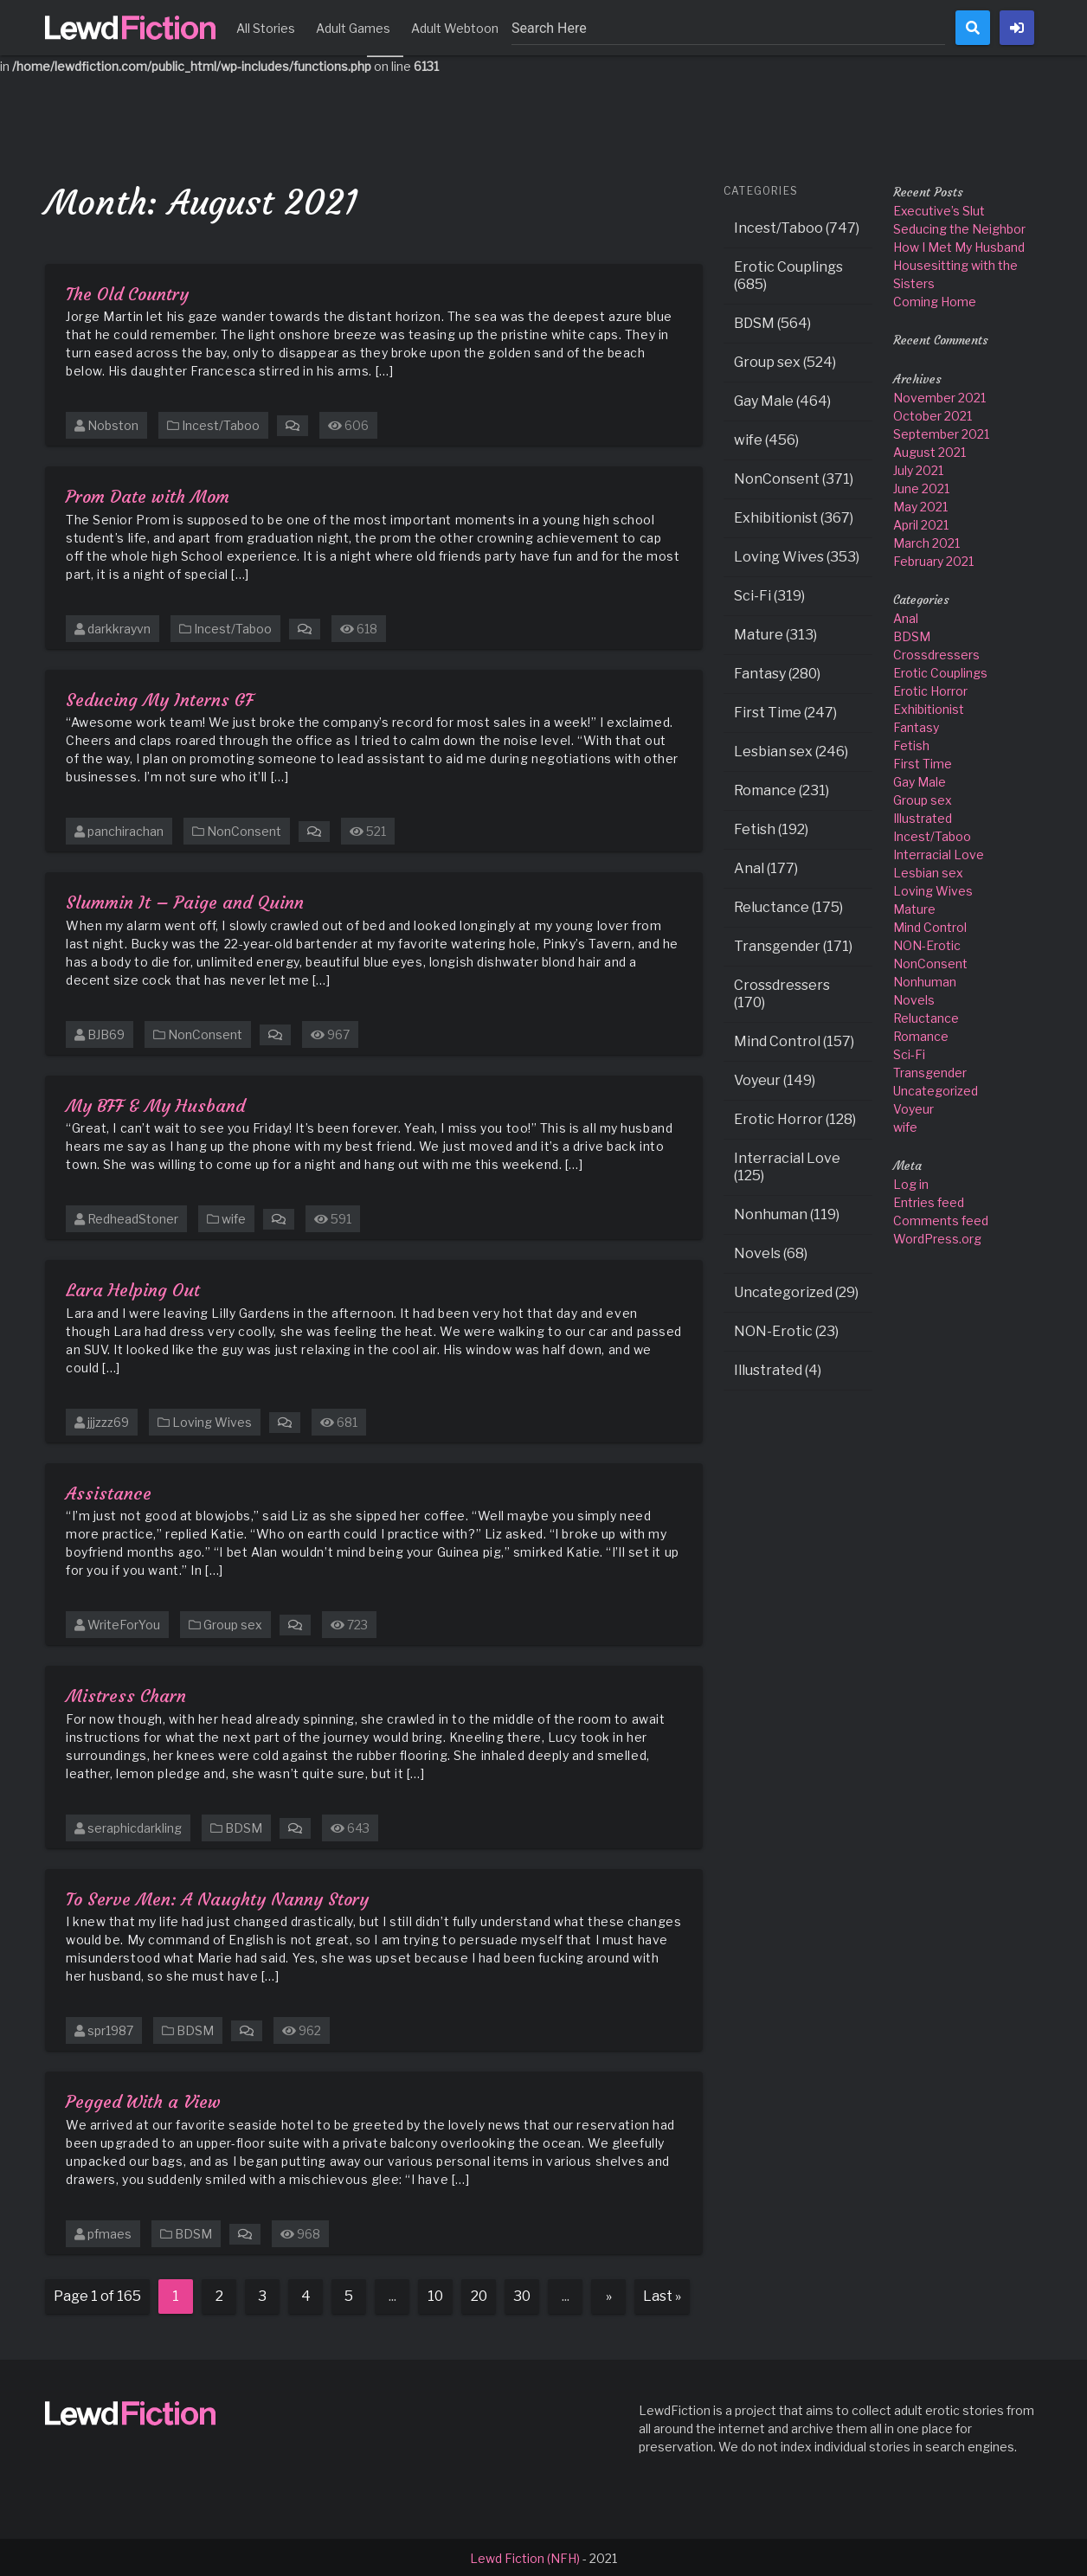  Describe the element at coordinates (921, 1034) in the screenshot. I see `Romance` at that location.